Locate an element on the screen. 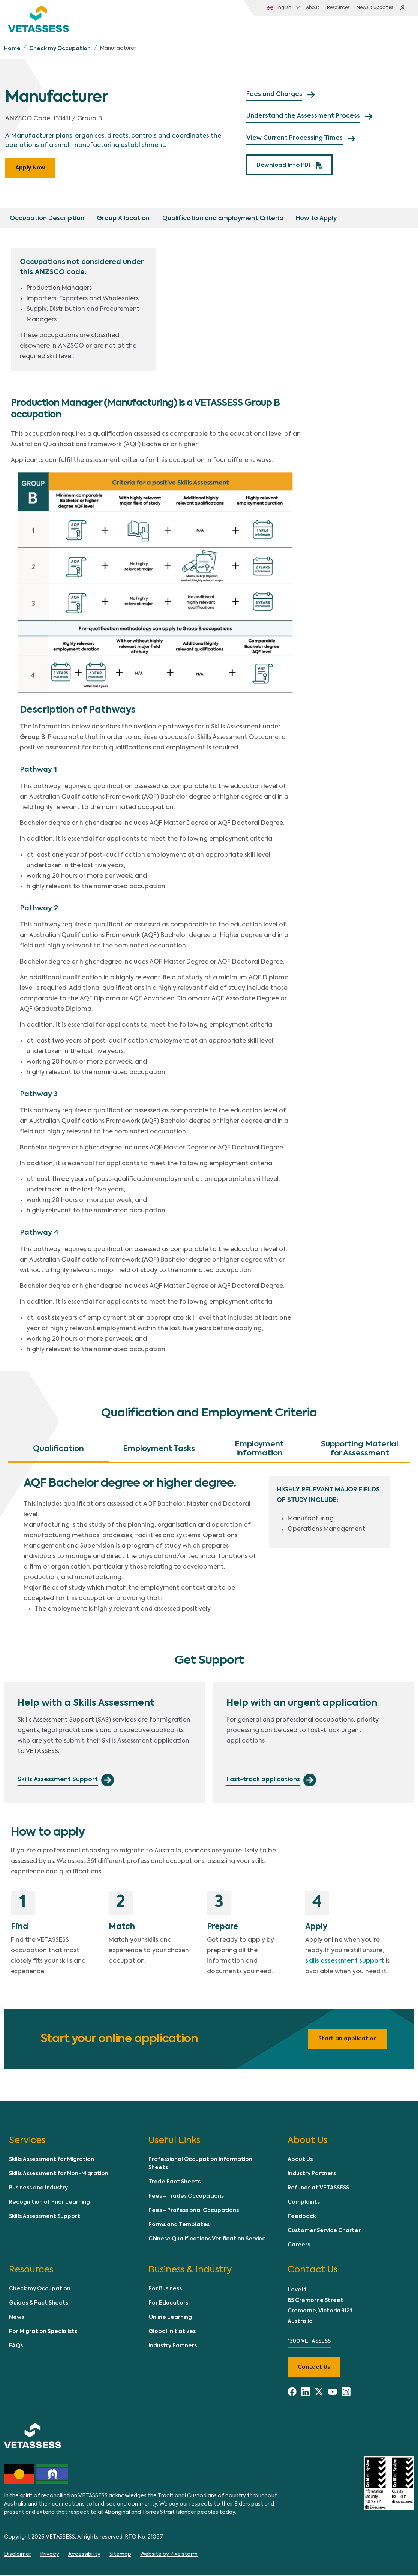 The image size is (418, 2576). Employment Tasks is located at coordinates (159, 1450).